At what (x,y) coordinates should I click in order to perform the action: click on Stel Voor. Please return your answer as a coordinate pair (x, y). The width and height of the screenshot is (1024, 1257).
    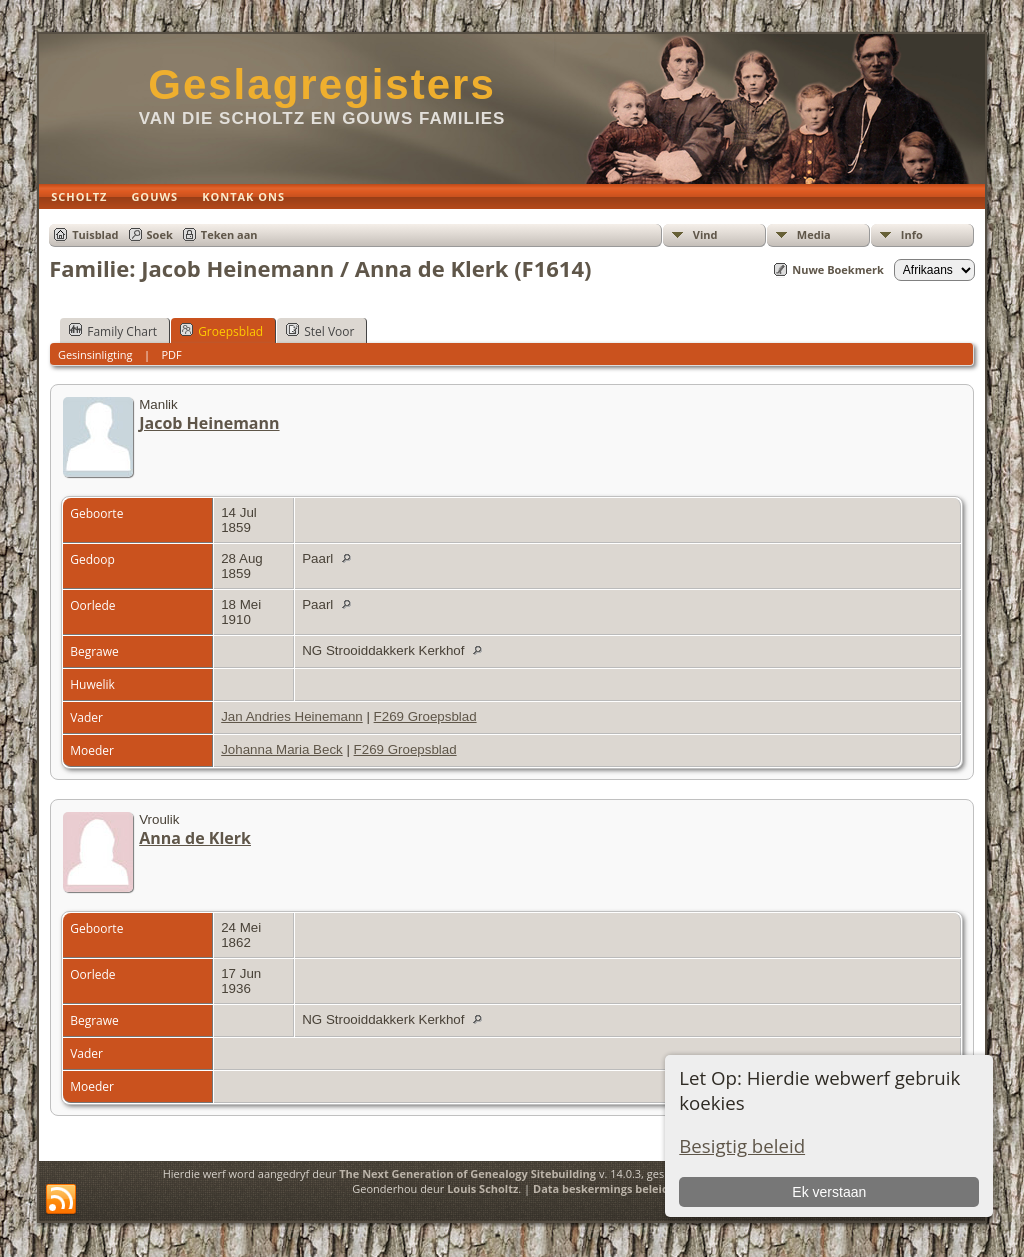
    Looking at the image, I should click on (320, 331).